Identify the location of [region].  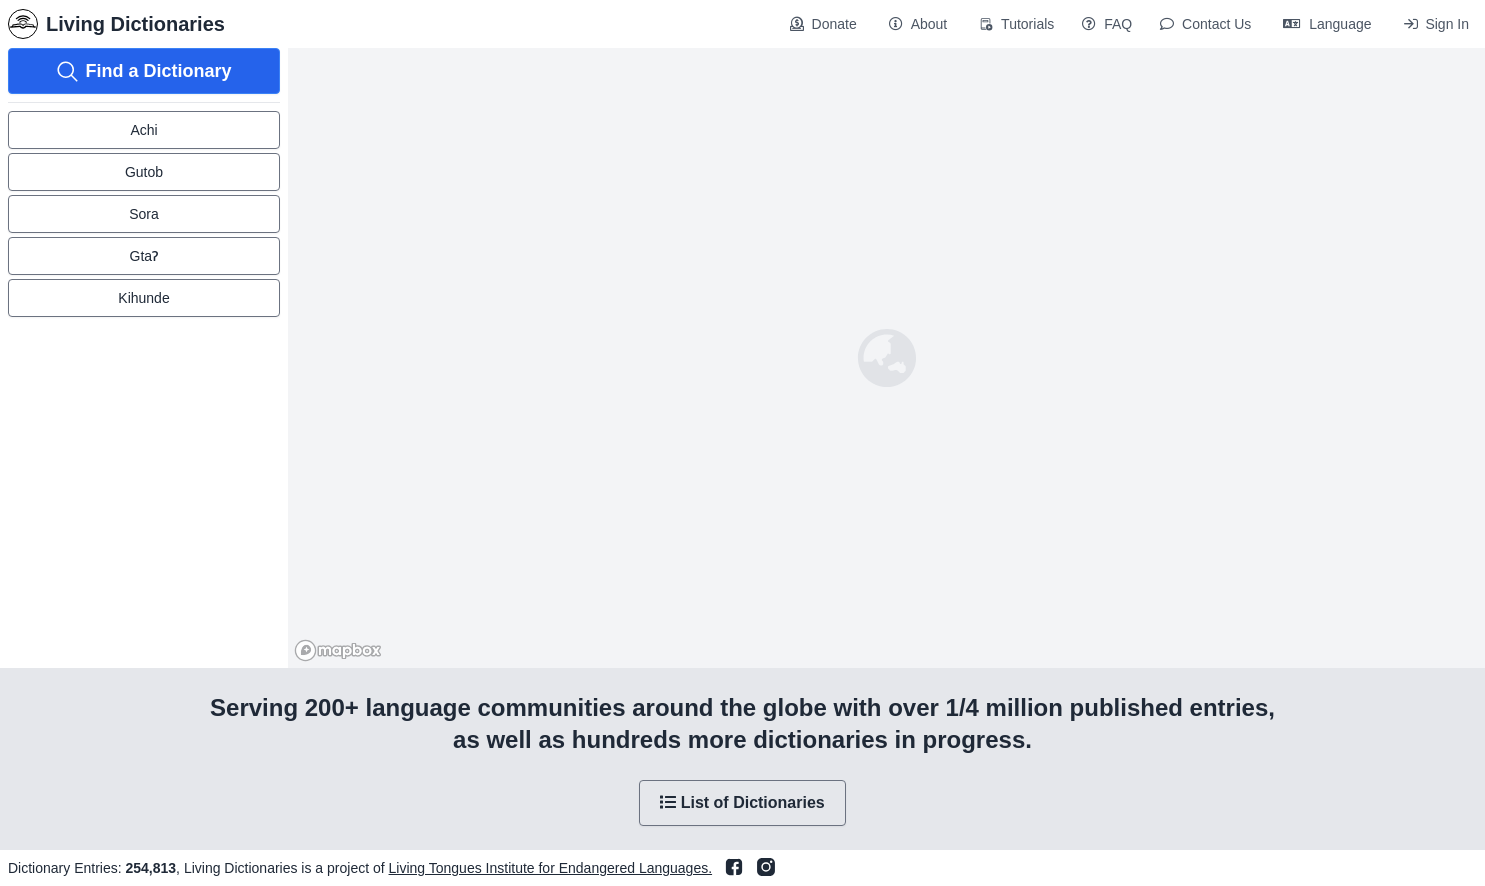
(886, 358).